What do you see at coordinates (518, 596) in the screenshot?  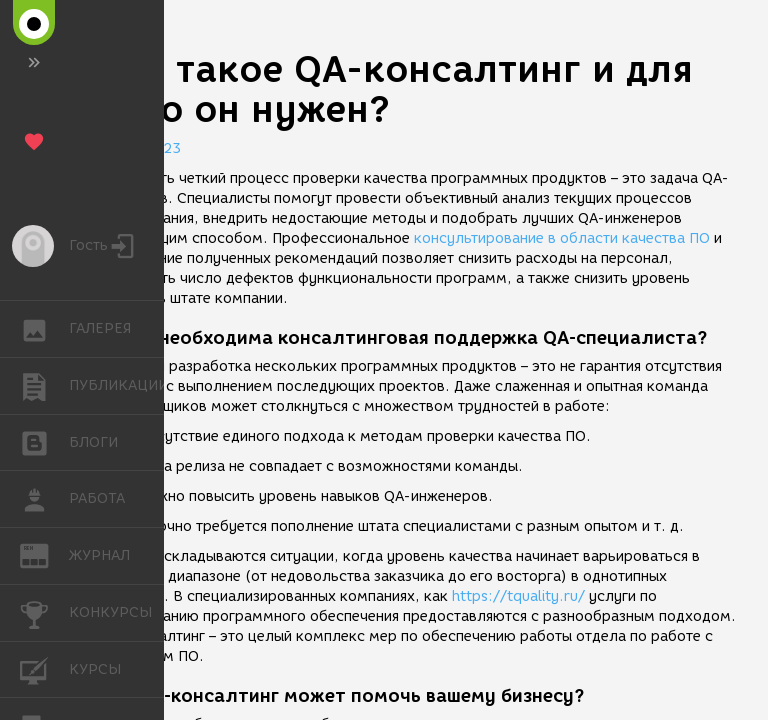 I see `https://tquality.ru/` at bounding box center [518, 596].